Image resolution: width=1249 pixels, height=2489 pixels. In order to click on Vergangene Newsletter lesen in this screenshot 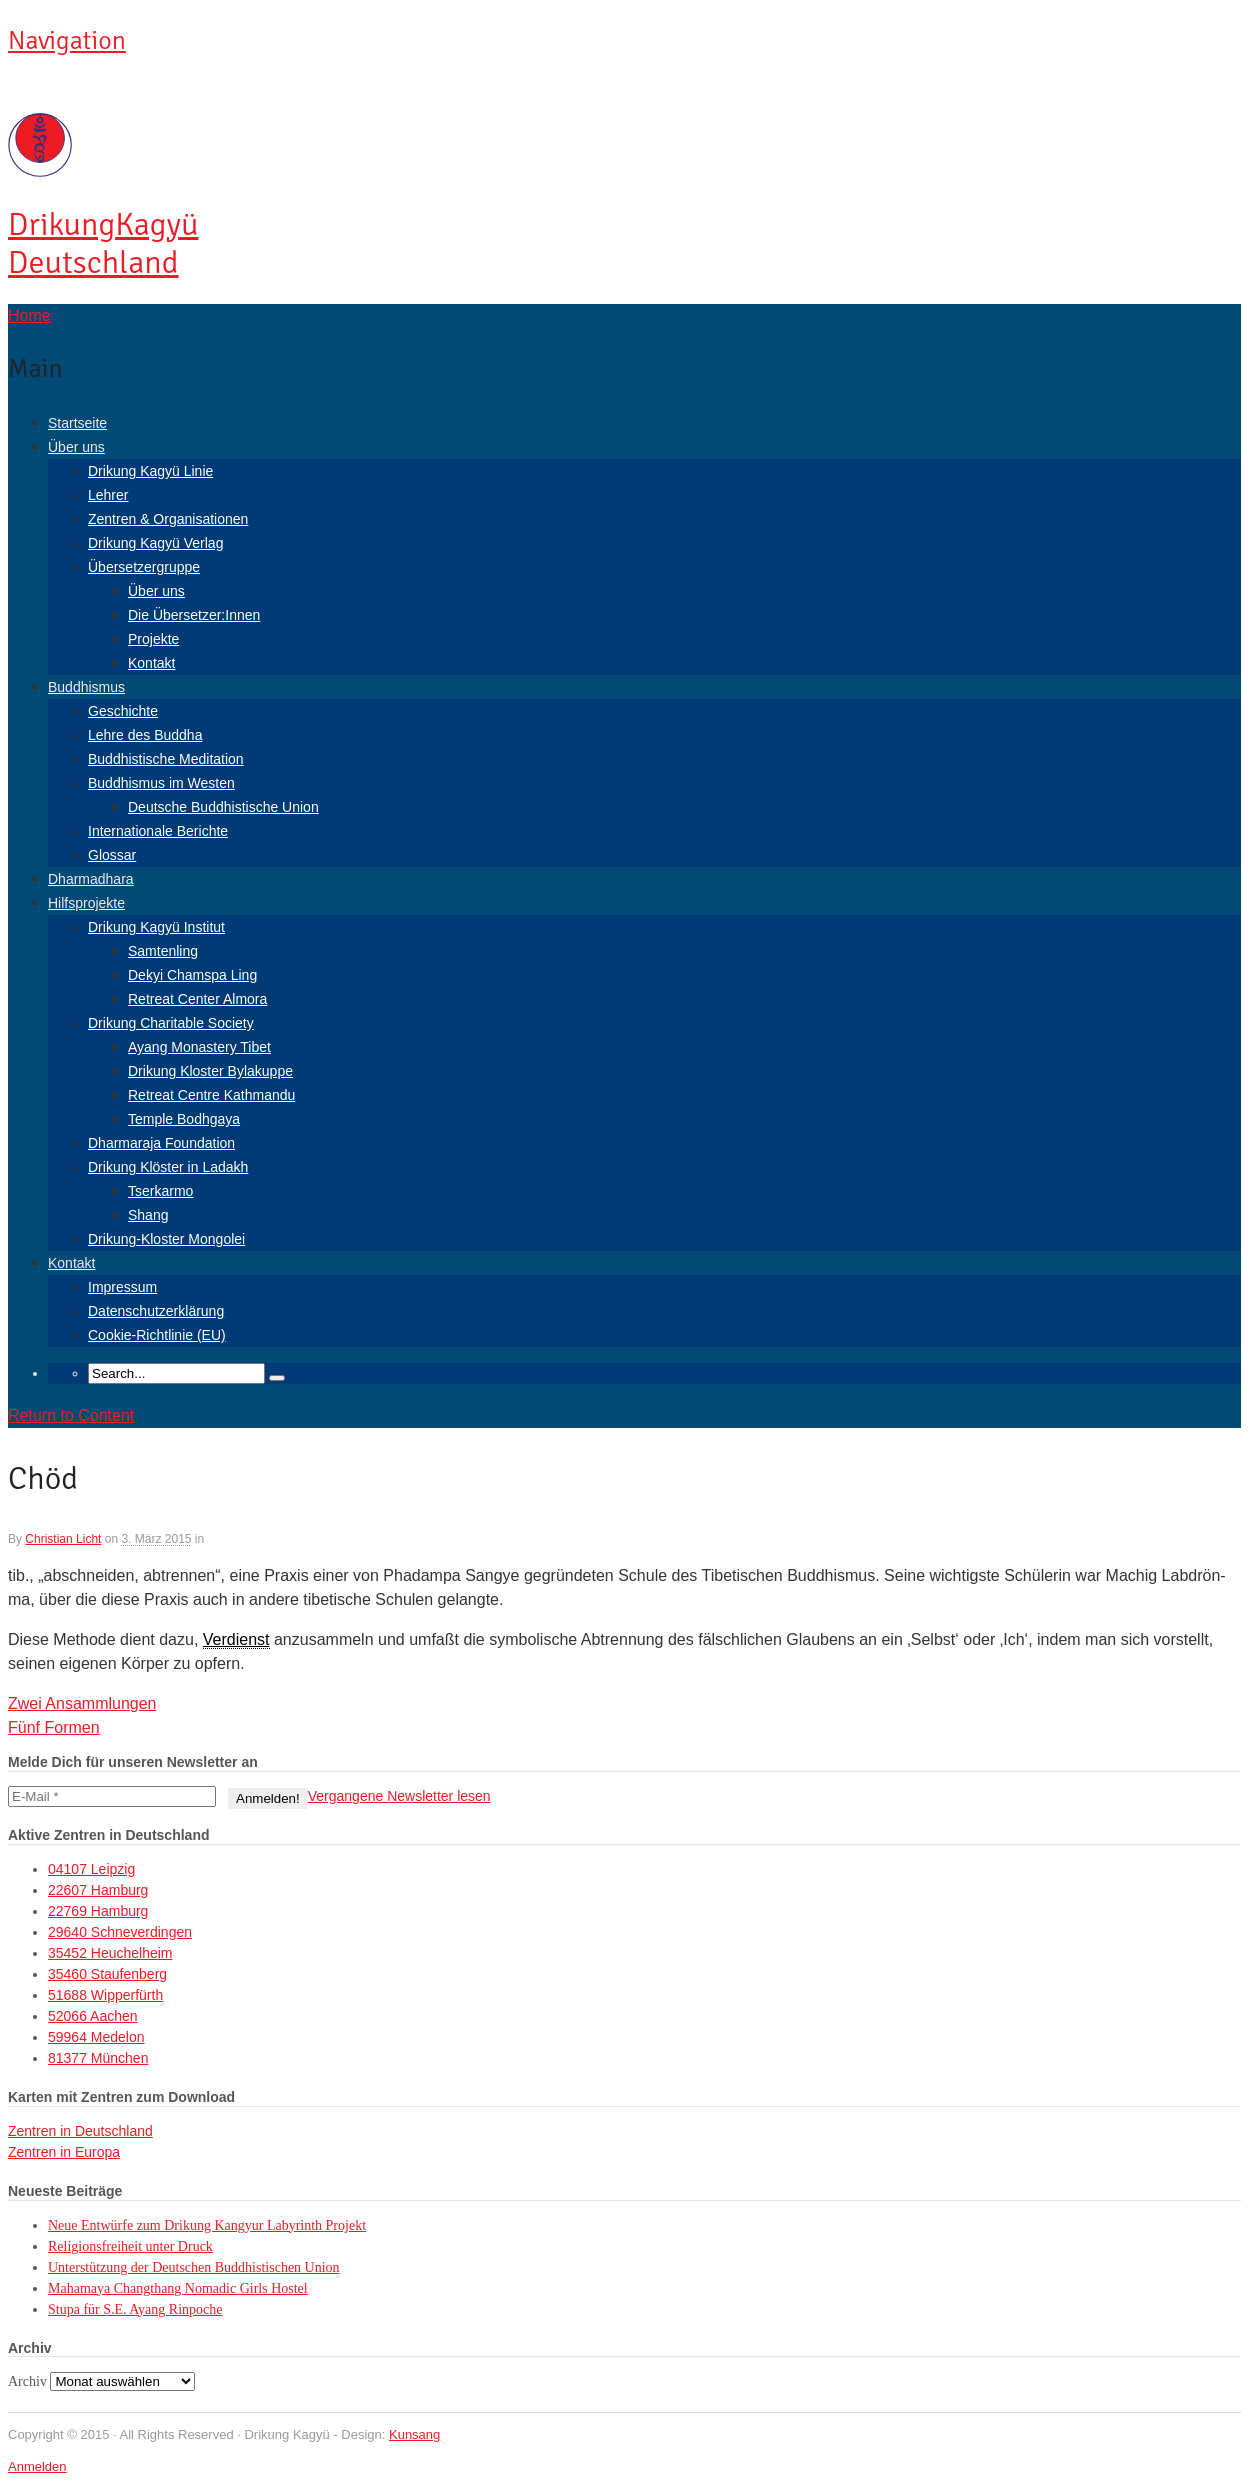, I will do `click(399, 1796)`.